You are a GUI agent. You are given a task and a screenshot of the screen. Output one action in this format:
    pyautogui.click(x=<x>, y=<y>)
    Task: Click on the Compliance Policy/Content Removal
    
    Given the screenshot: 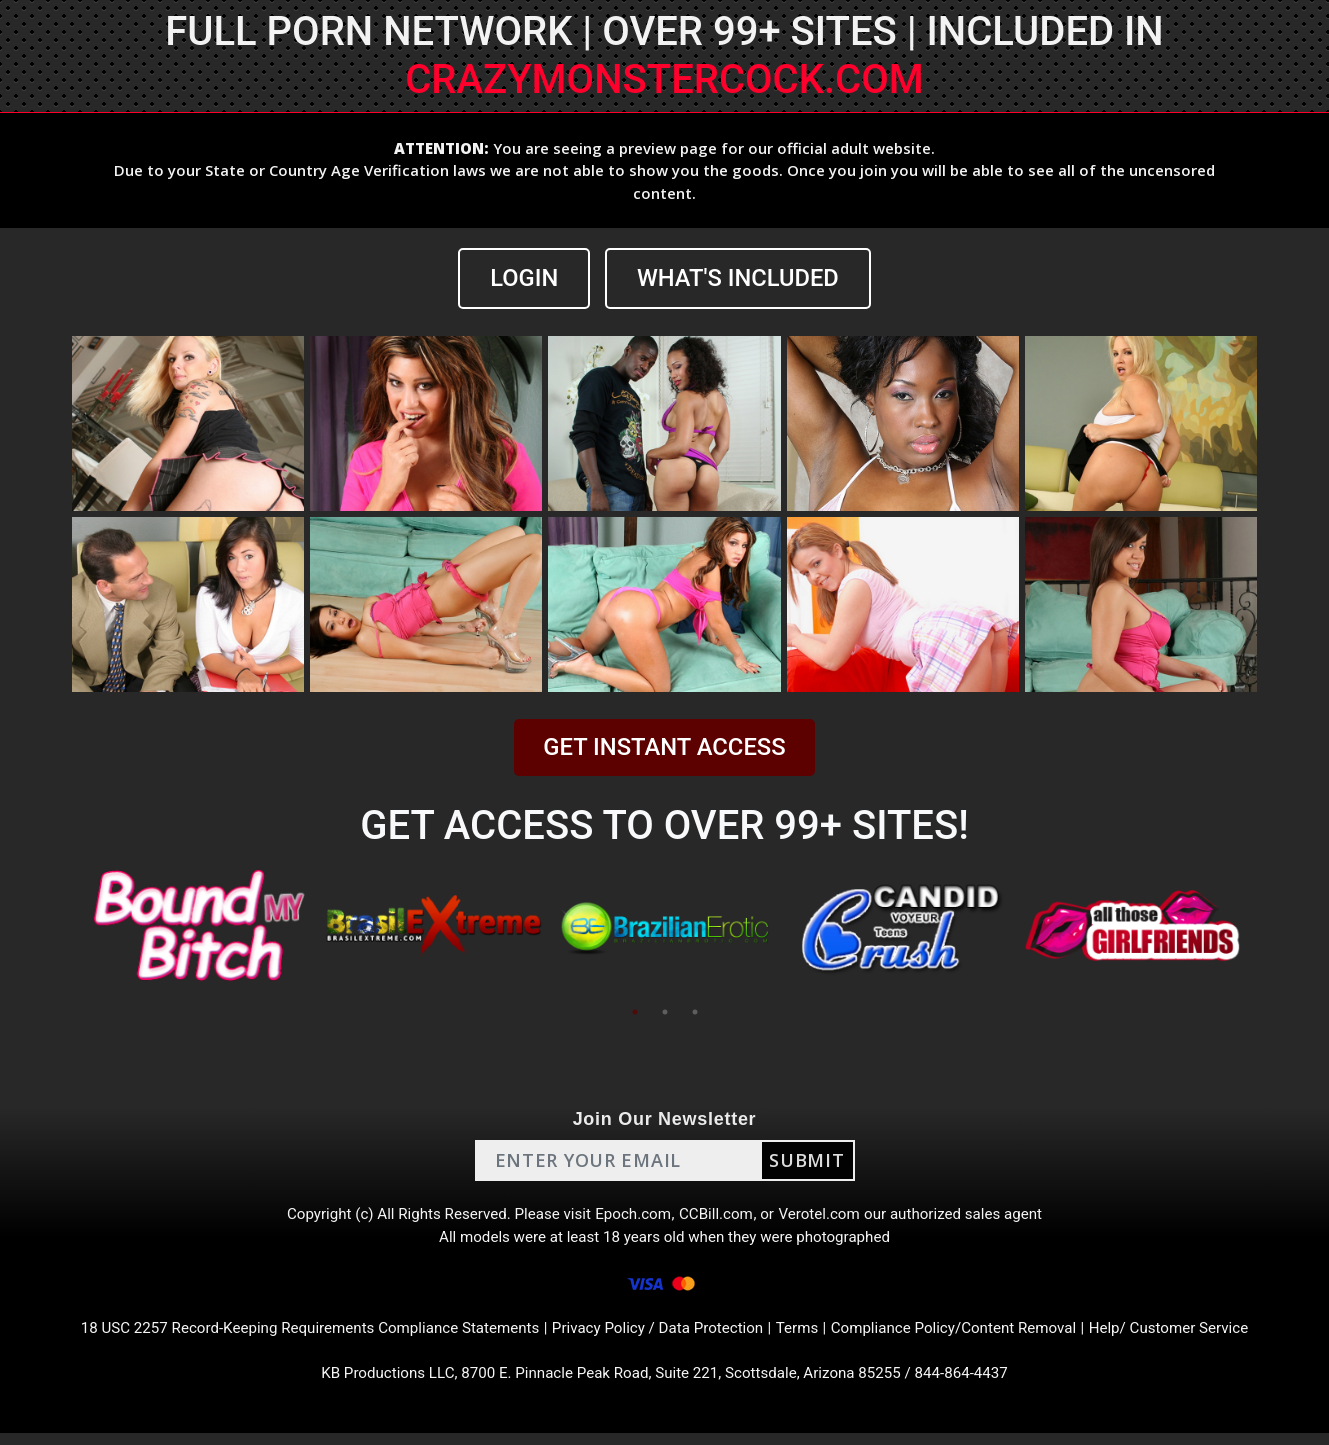 What is the action you would take?
    pyautogui.click(x=969, y=1336)
    